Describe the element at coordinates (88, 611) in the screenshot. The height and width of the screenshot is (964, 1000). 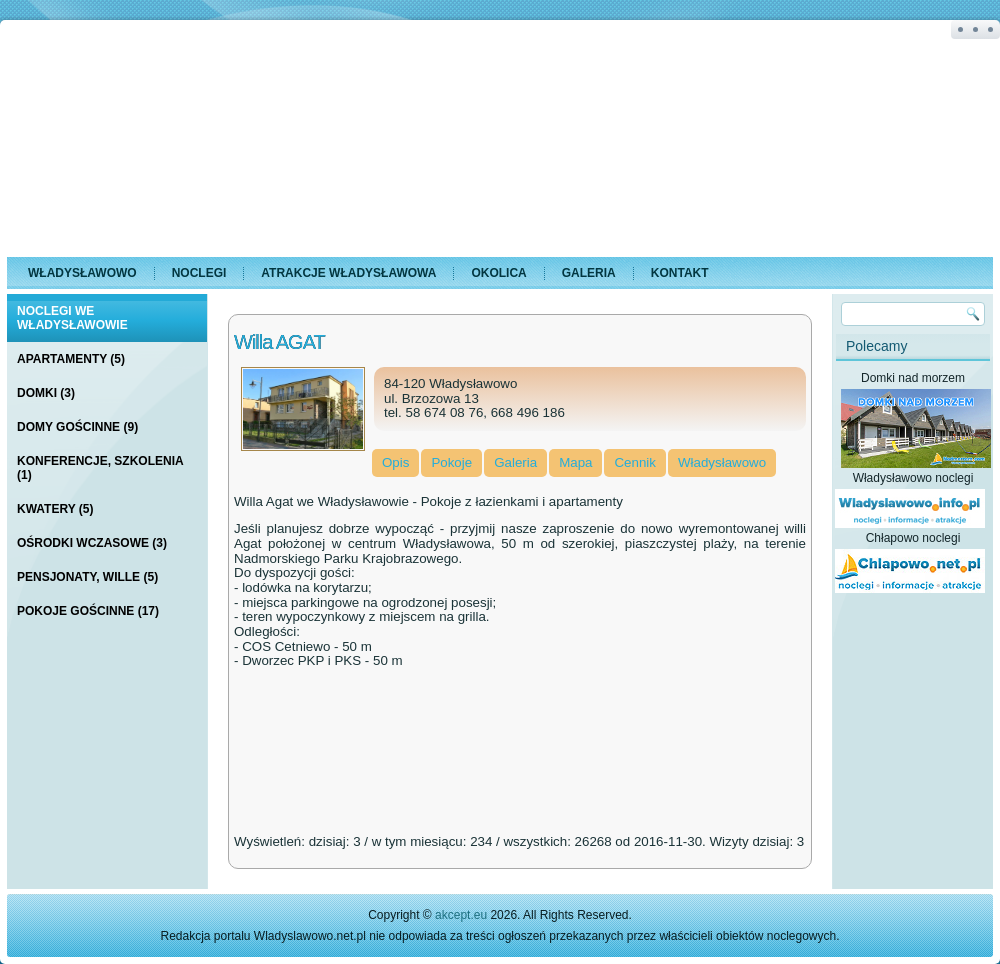
I see `Pokoje Gościnne (17)` at that location.